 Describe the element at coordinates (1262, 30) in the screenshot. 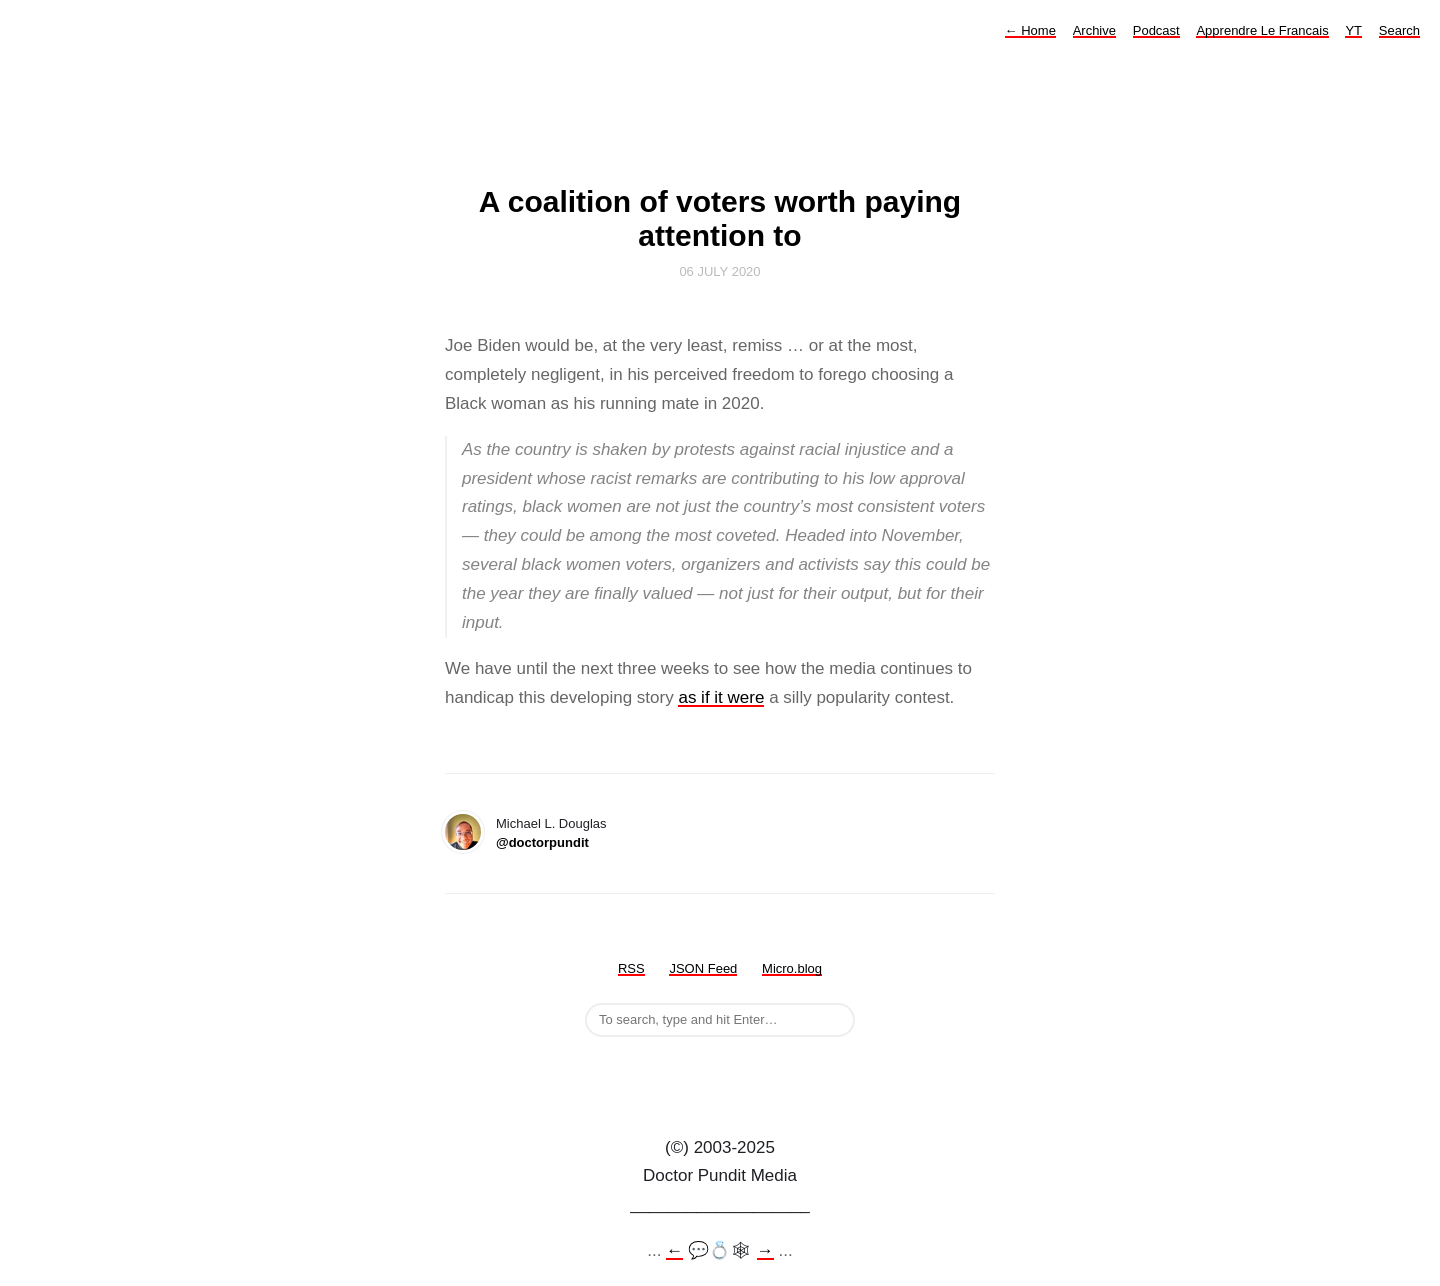

I see `Apprendre Le Francais` at that location.